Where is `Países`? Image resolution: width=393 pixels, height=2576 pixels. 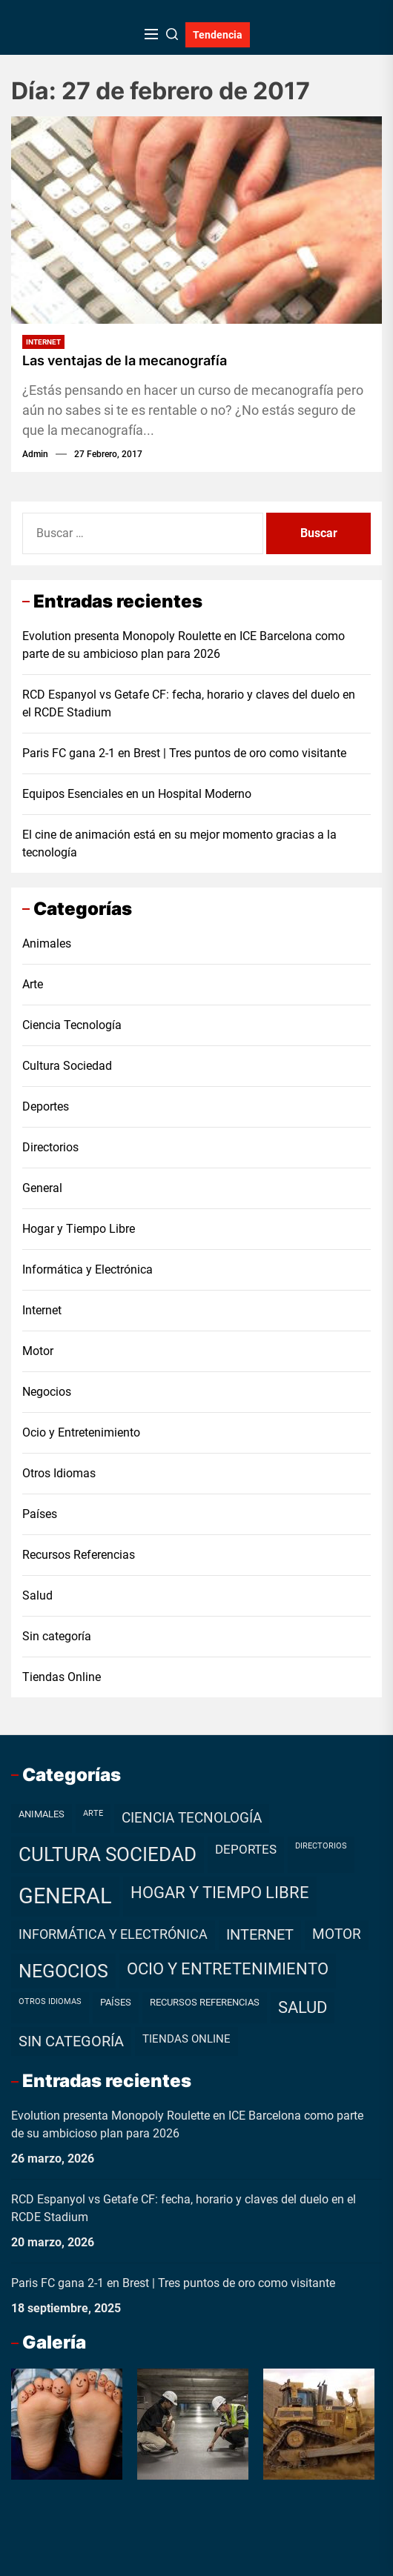
Países is located at coordinates (39, 1514).